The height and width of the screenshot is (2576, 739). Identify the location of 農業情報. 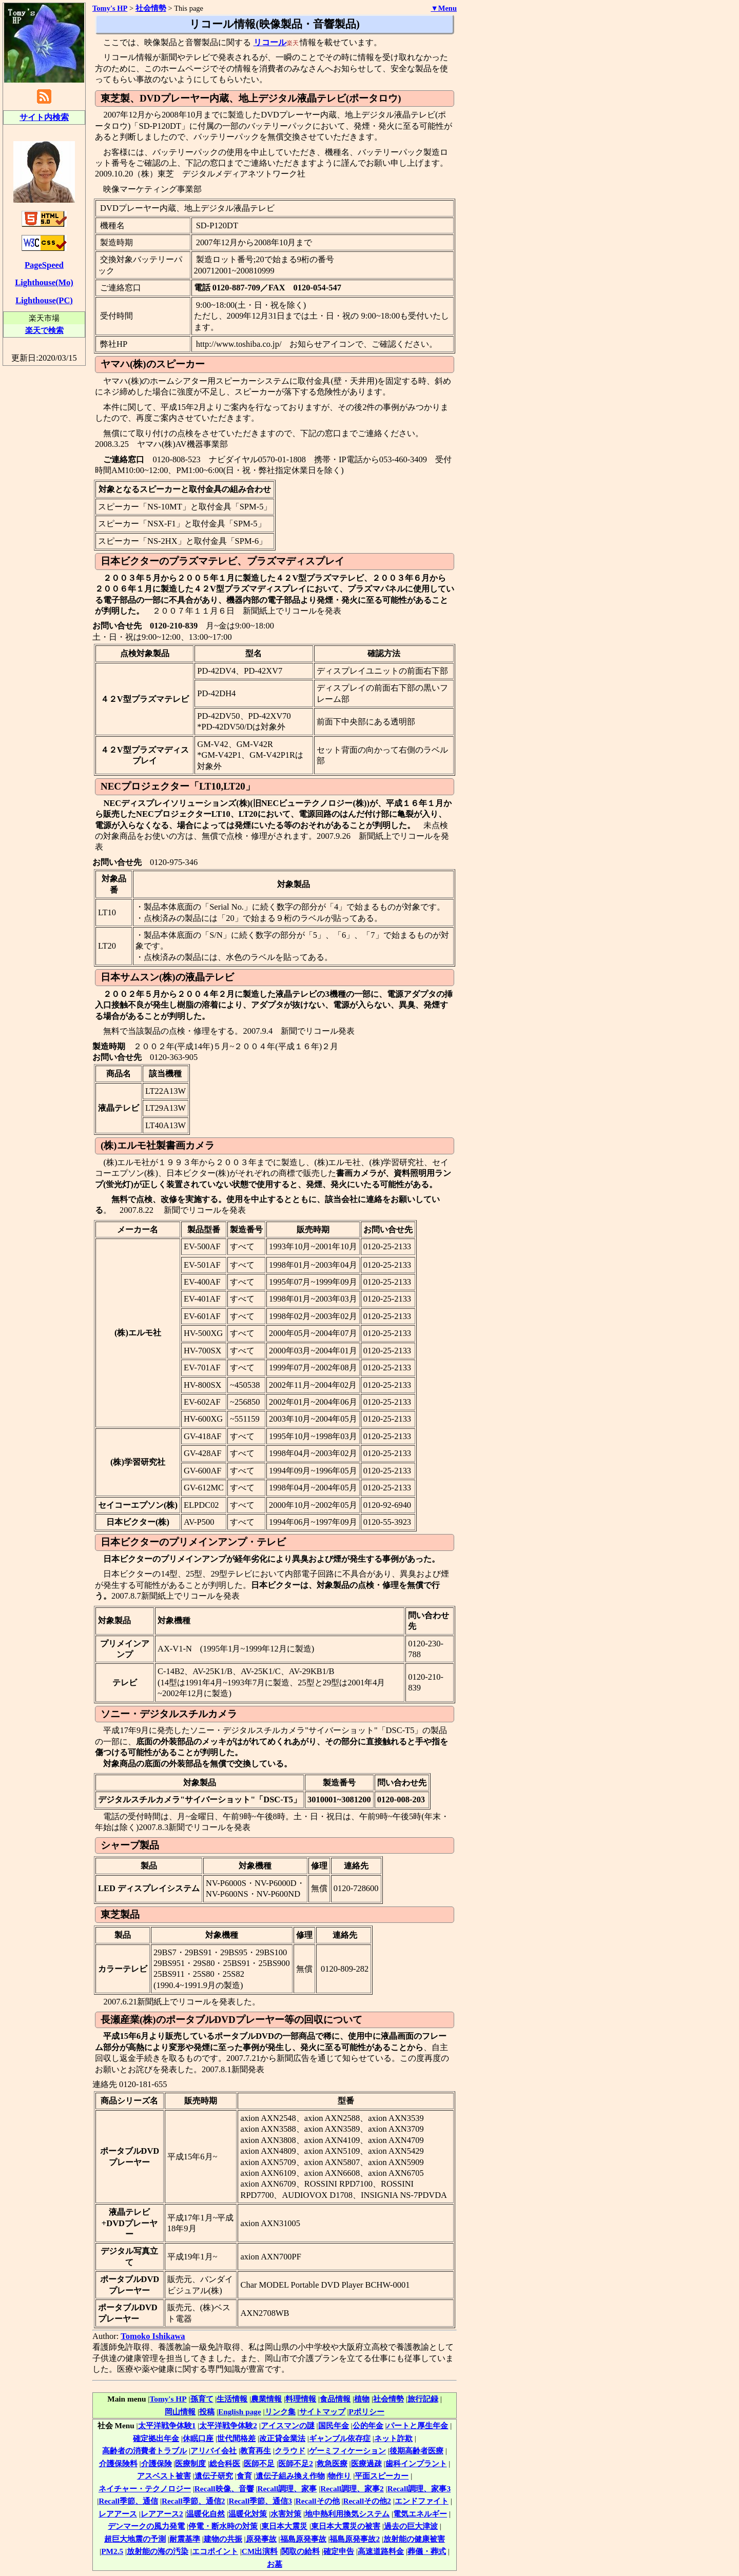
(266, 2398).